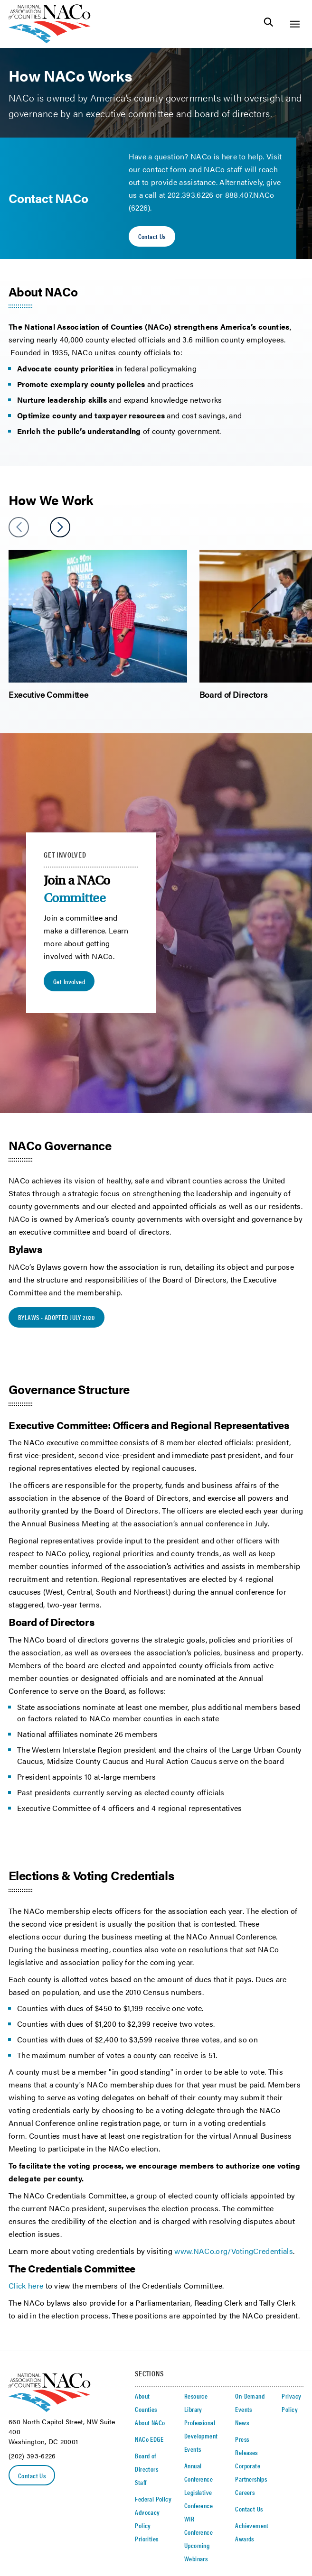 The width and height of the screenshot is (312, 2576). Describe the element at coordinates (26, 2285) in the screenshot. I see `Click here` at that location.